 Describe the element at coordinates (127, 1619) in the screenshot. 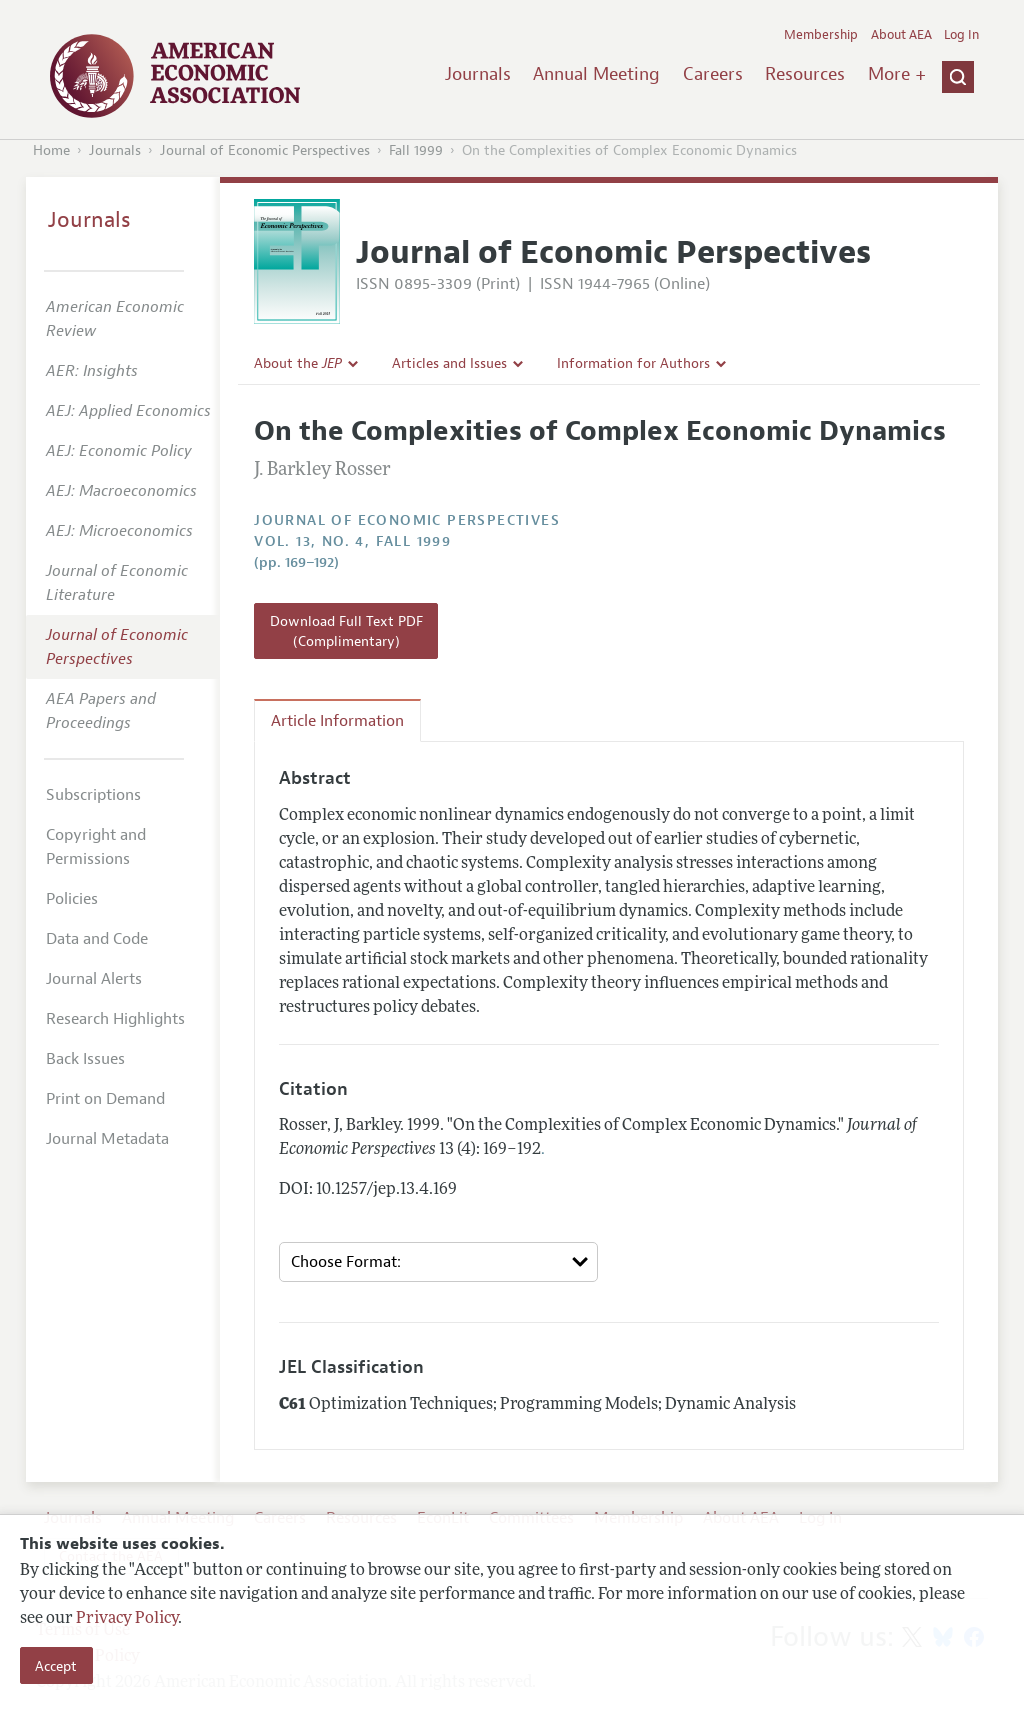

I see `Privacy Policy` at that location.